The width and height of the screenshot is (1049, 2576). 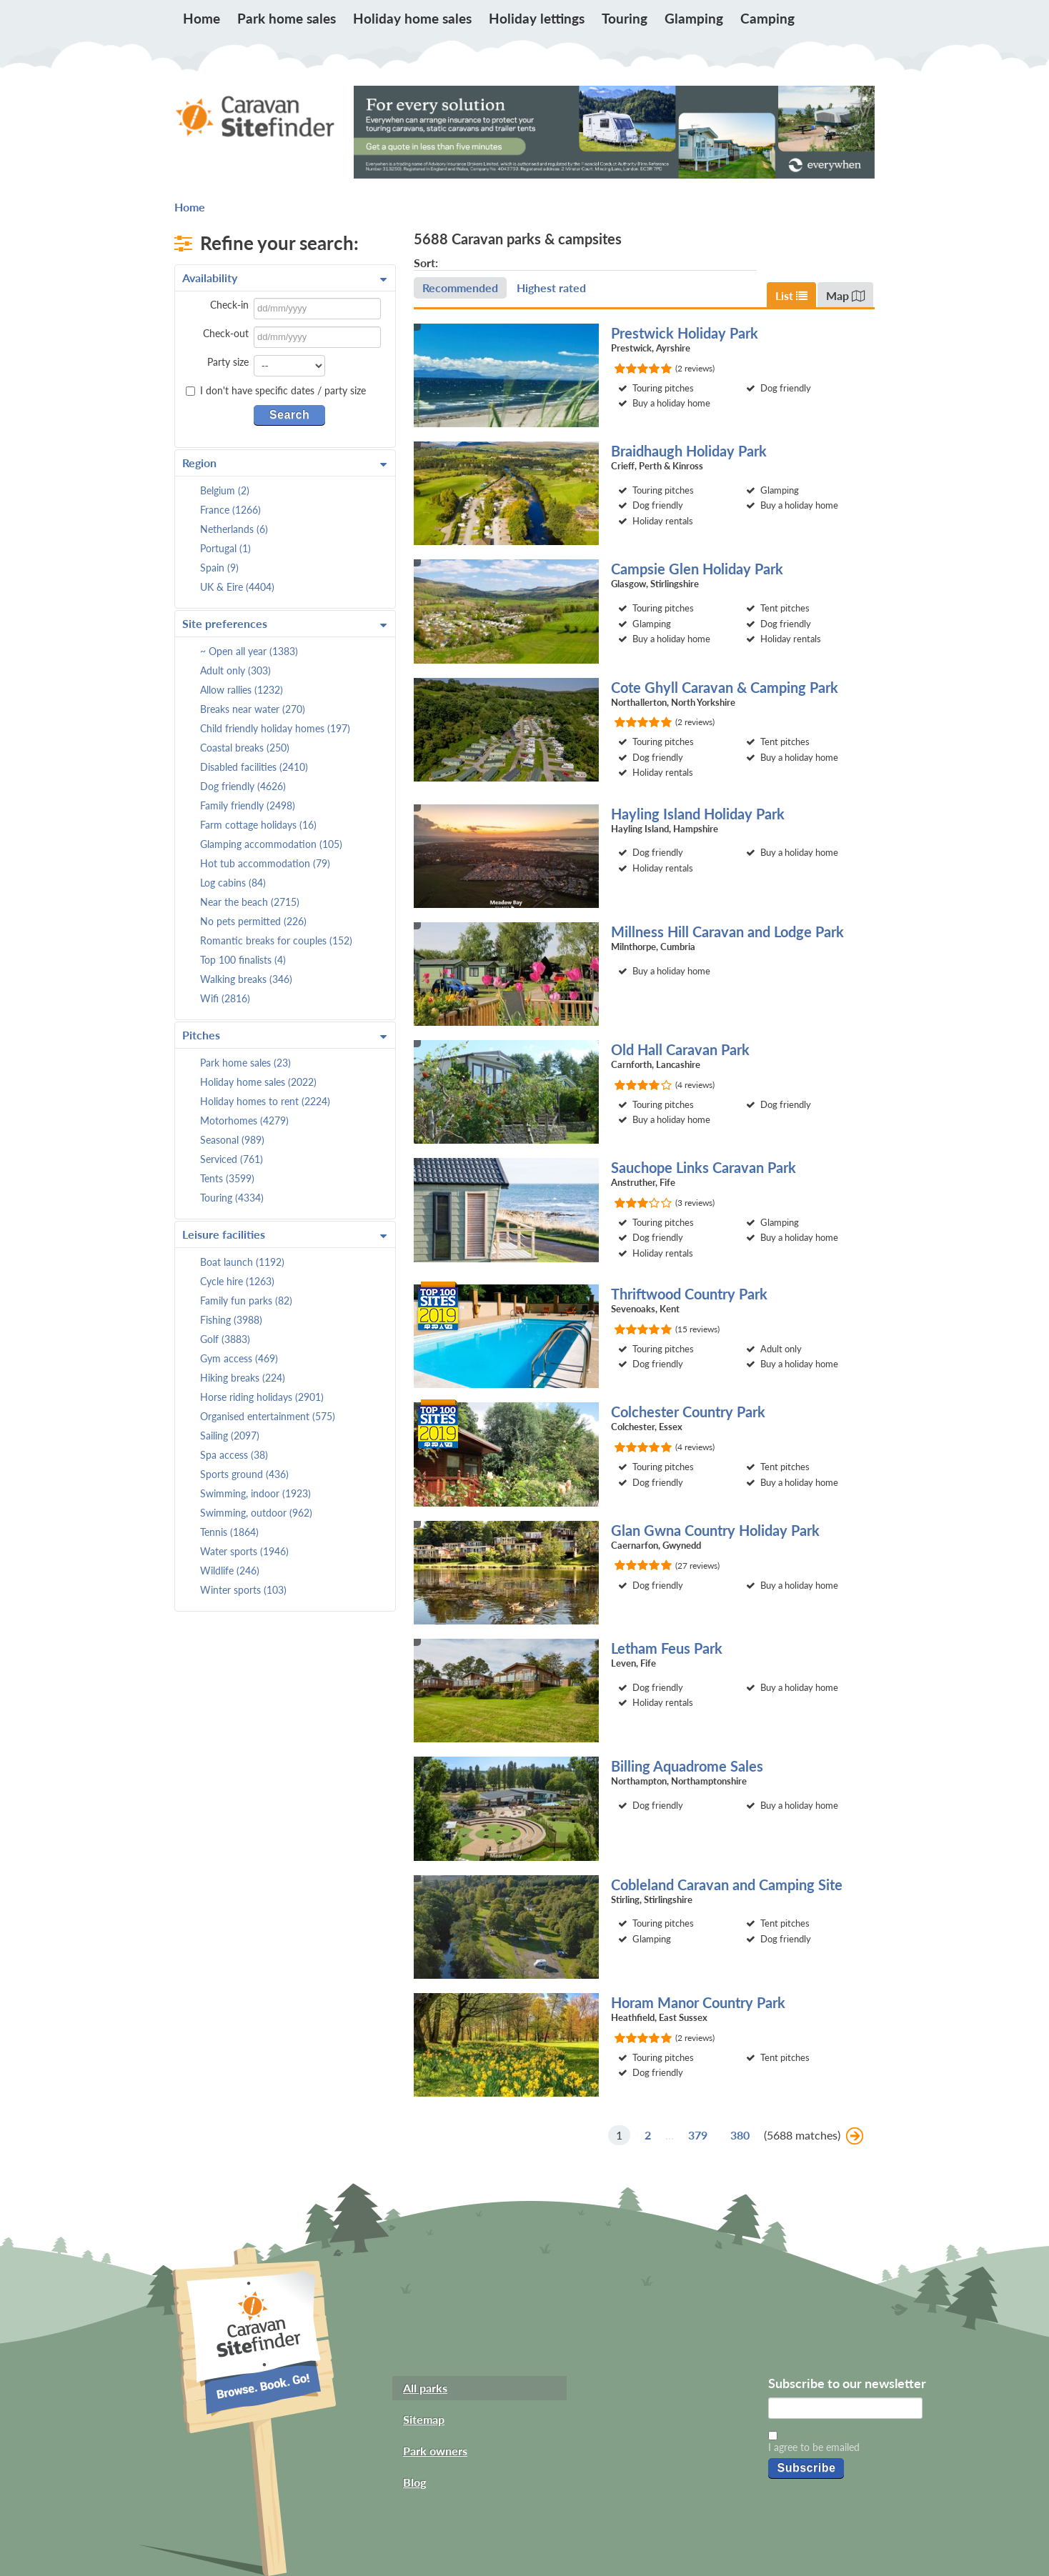 What do you see at coordinates (242, 1262) in the screenshot?
I see `Boat launch` at bounding box center [242, 1262].